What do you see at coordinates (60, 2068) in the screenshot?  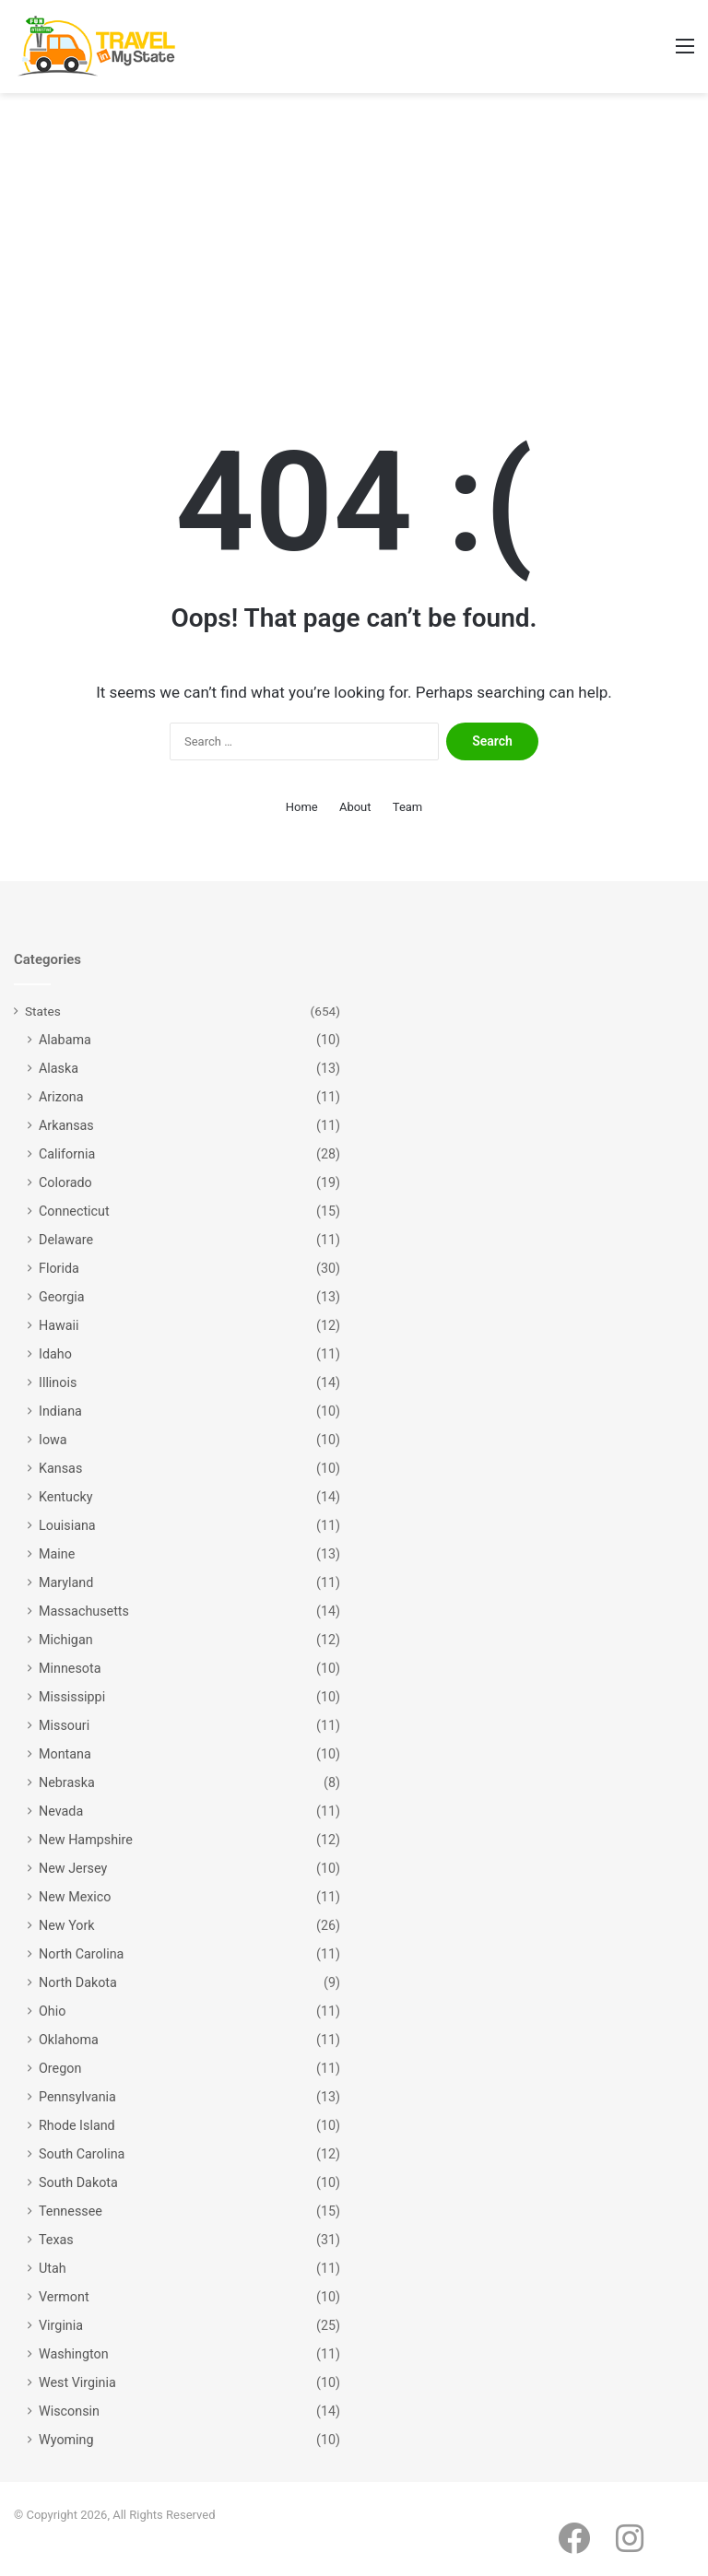 I see `Oregon` at bounding box center [60, 2068].